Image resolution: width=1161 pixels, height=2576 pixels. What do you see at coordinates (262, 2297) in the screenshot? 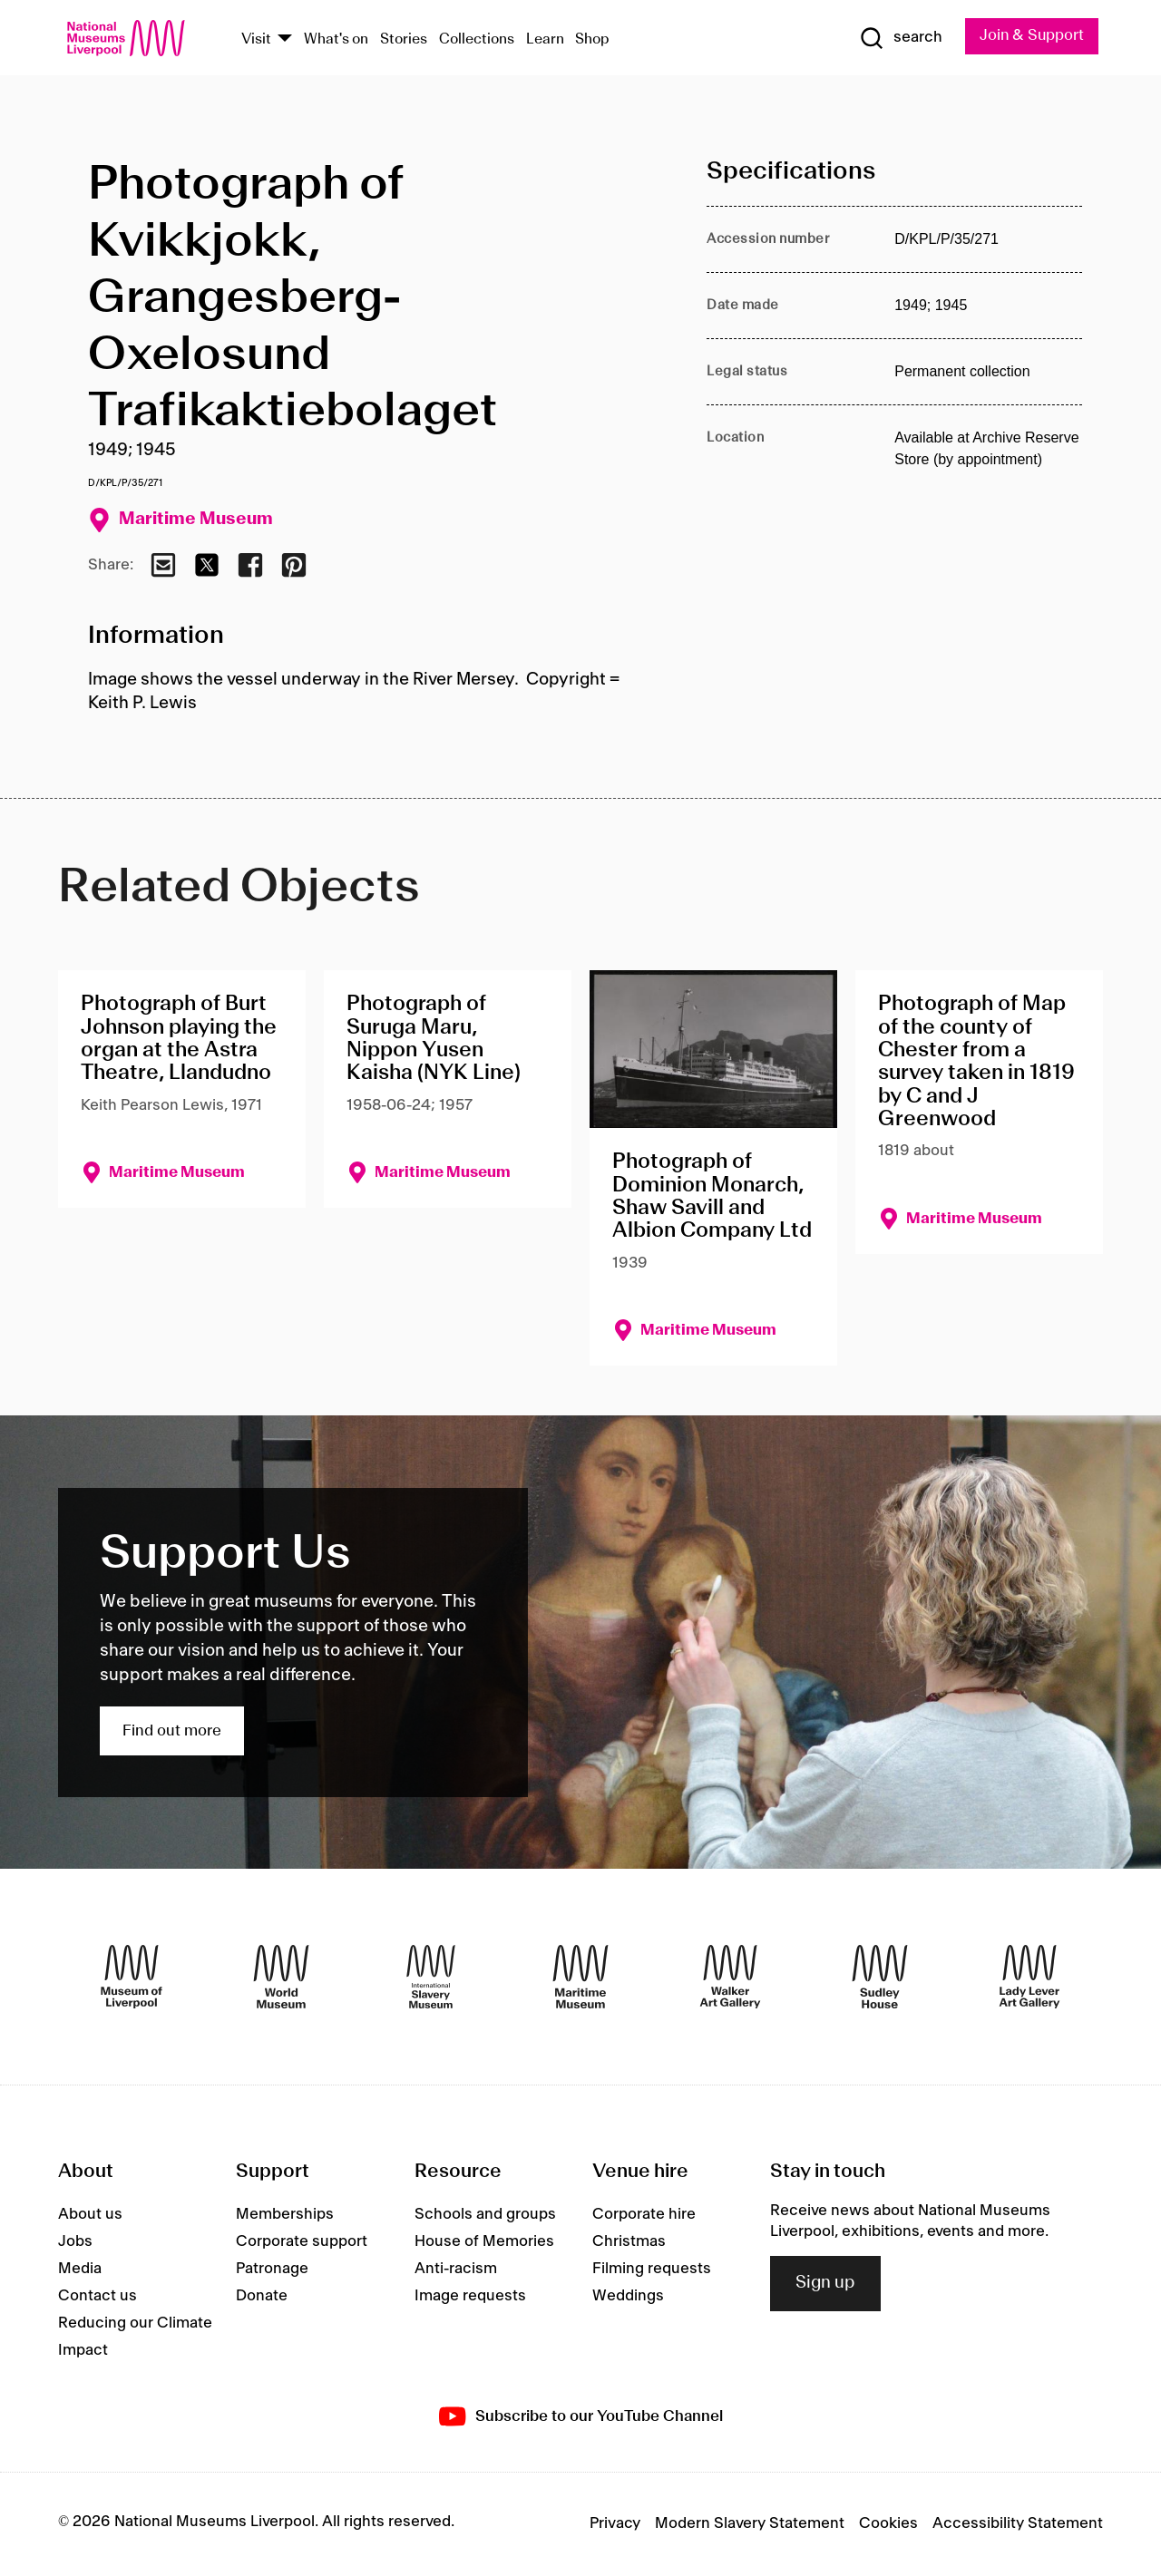
I see `Donate` at bounding box center [262, 2297].